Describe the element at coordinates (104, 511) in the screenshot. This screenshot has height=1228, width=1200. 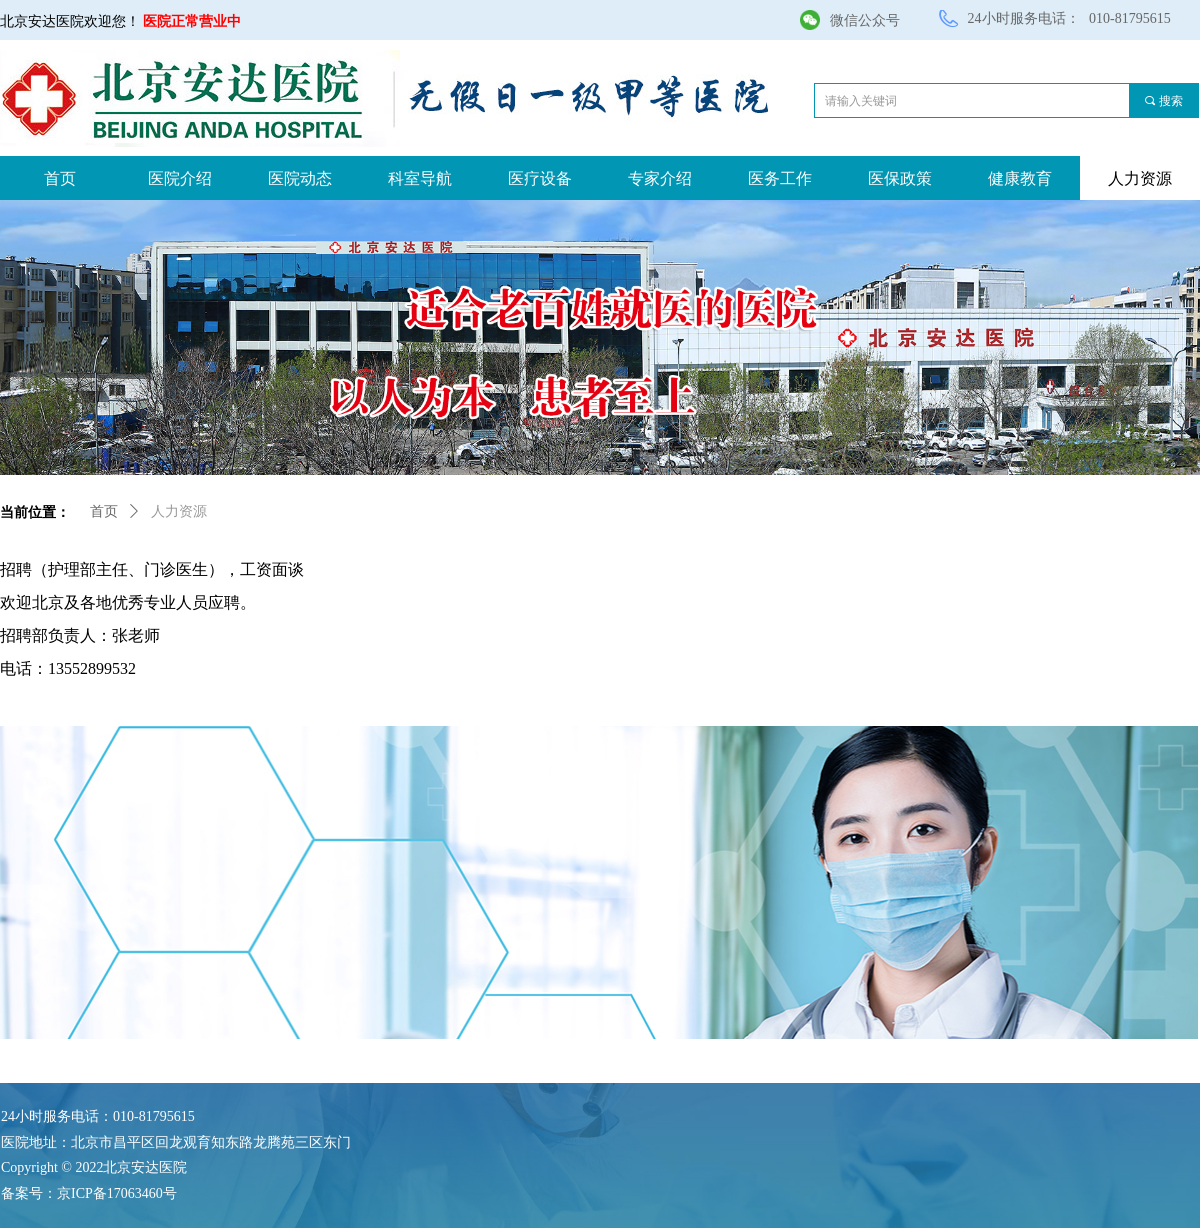
I see `首页` at that location.